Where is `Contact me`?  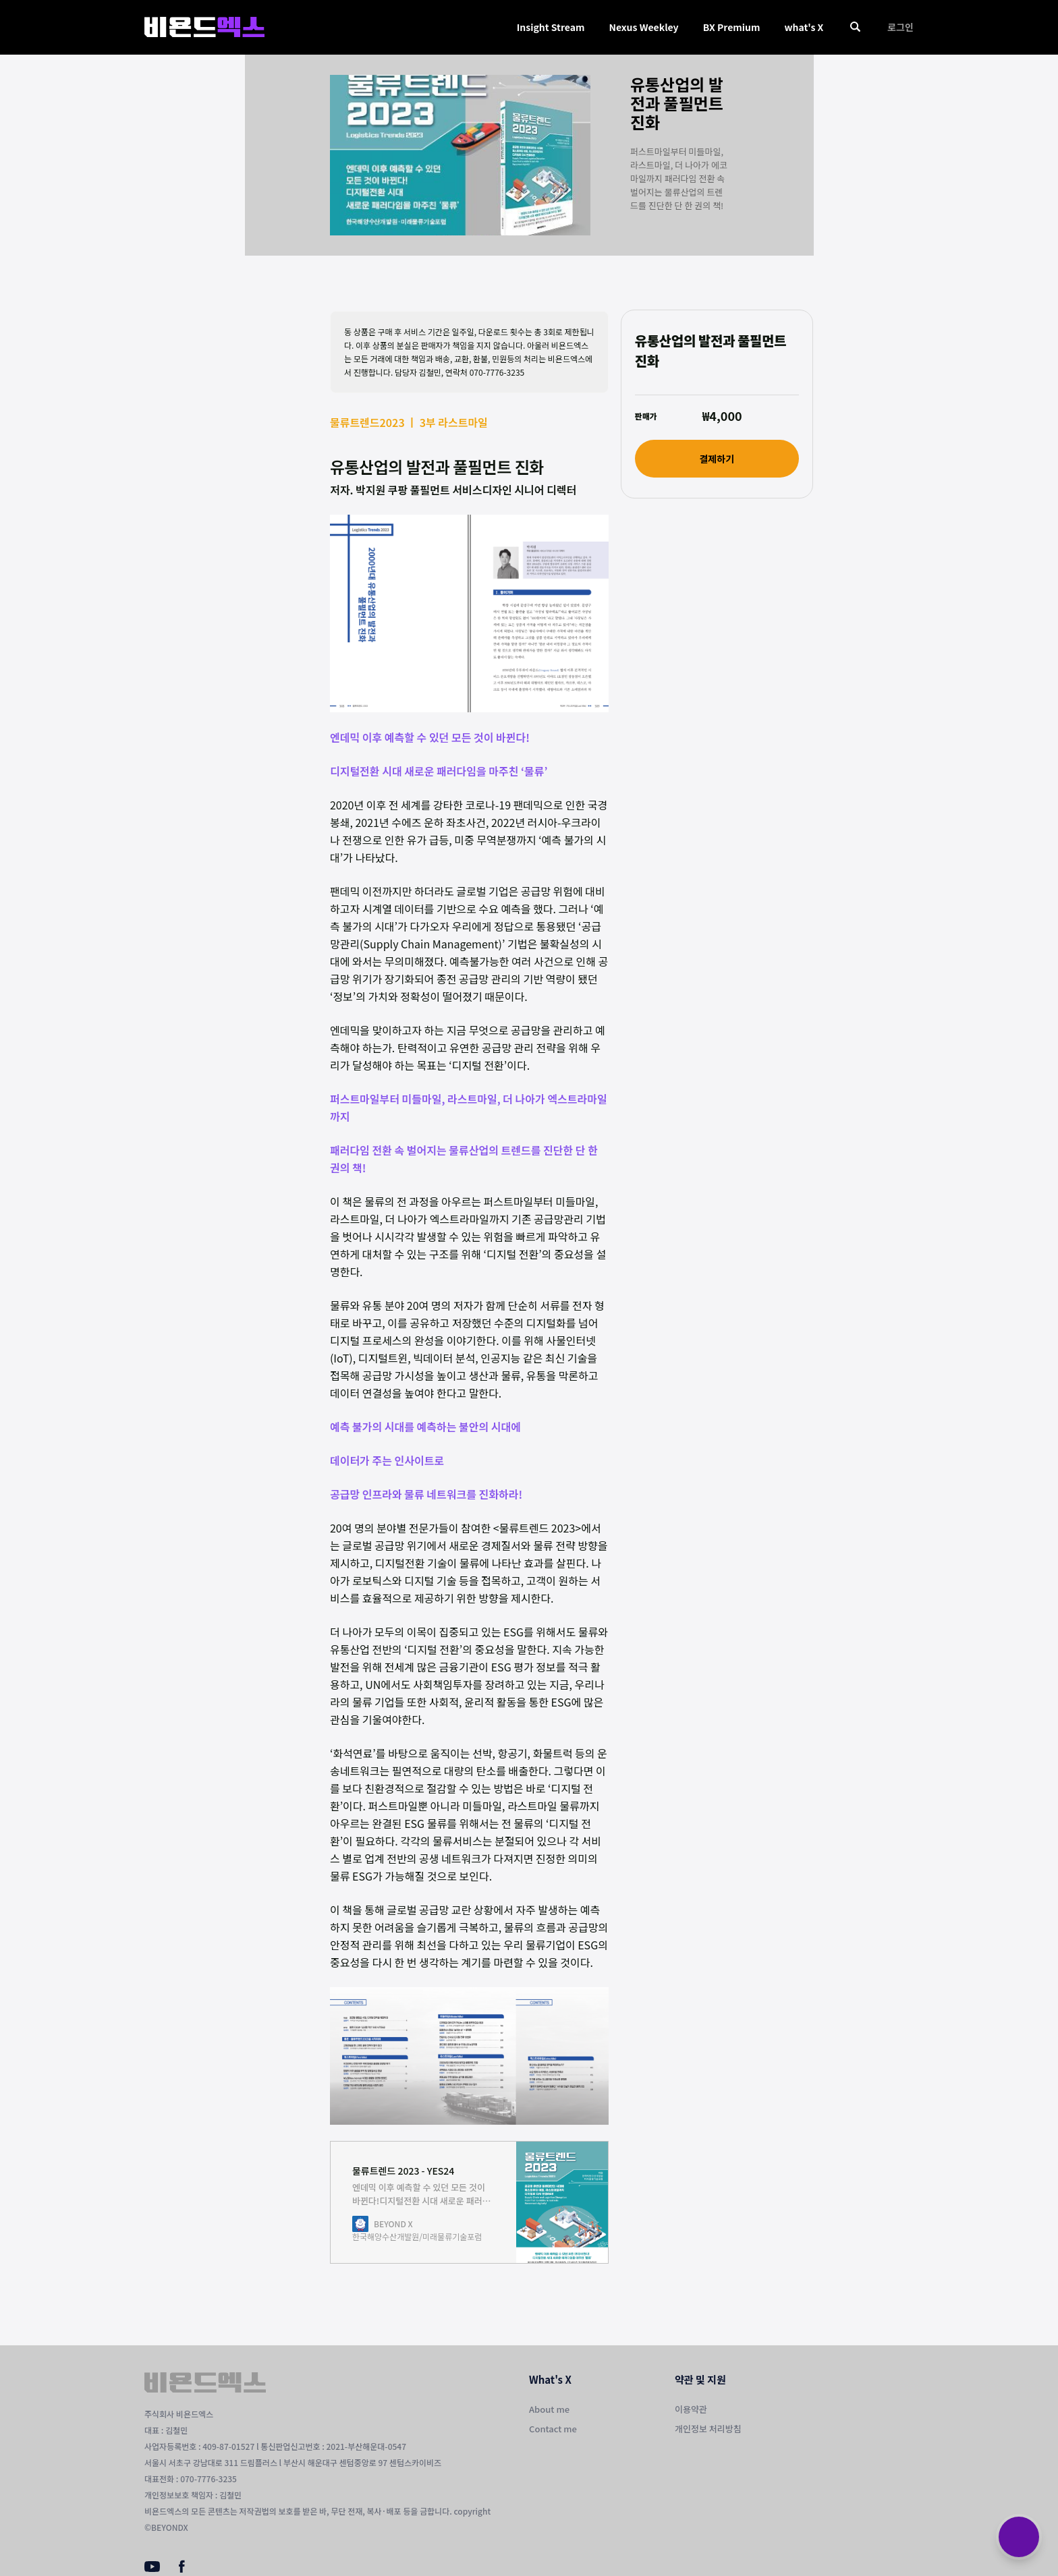
Contact me is located at coordinates (553, 2428).